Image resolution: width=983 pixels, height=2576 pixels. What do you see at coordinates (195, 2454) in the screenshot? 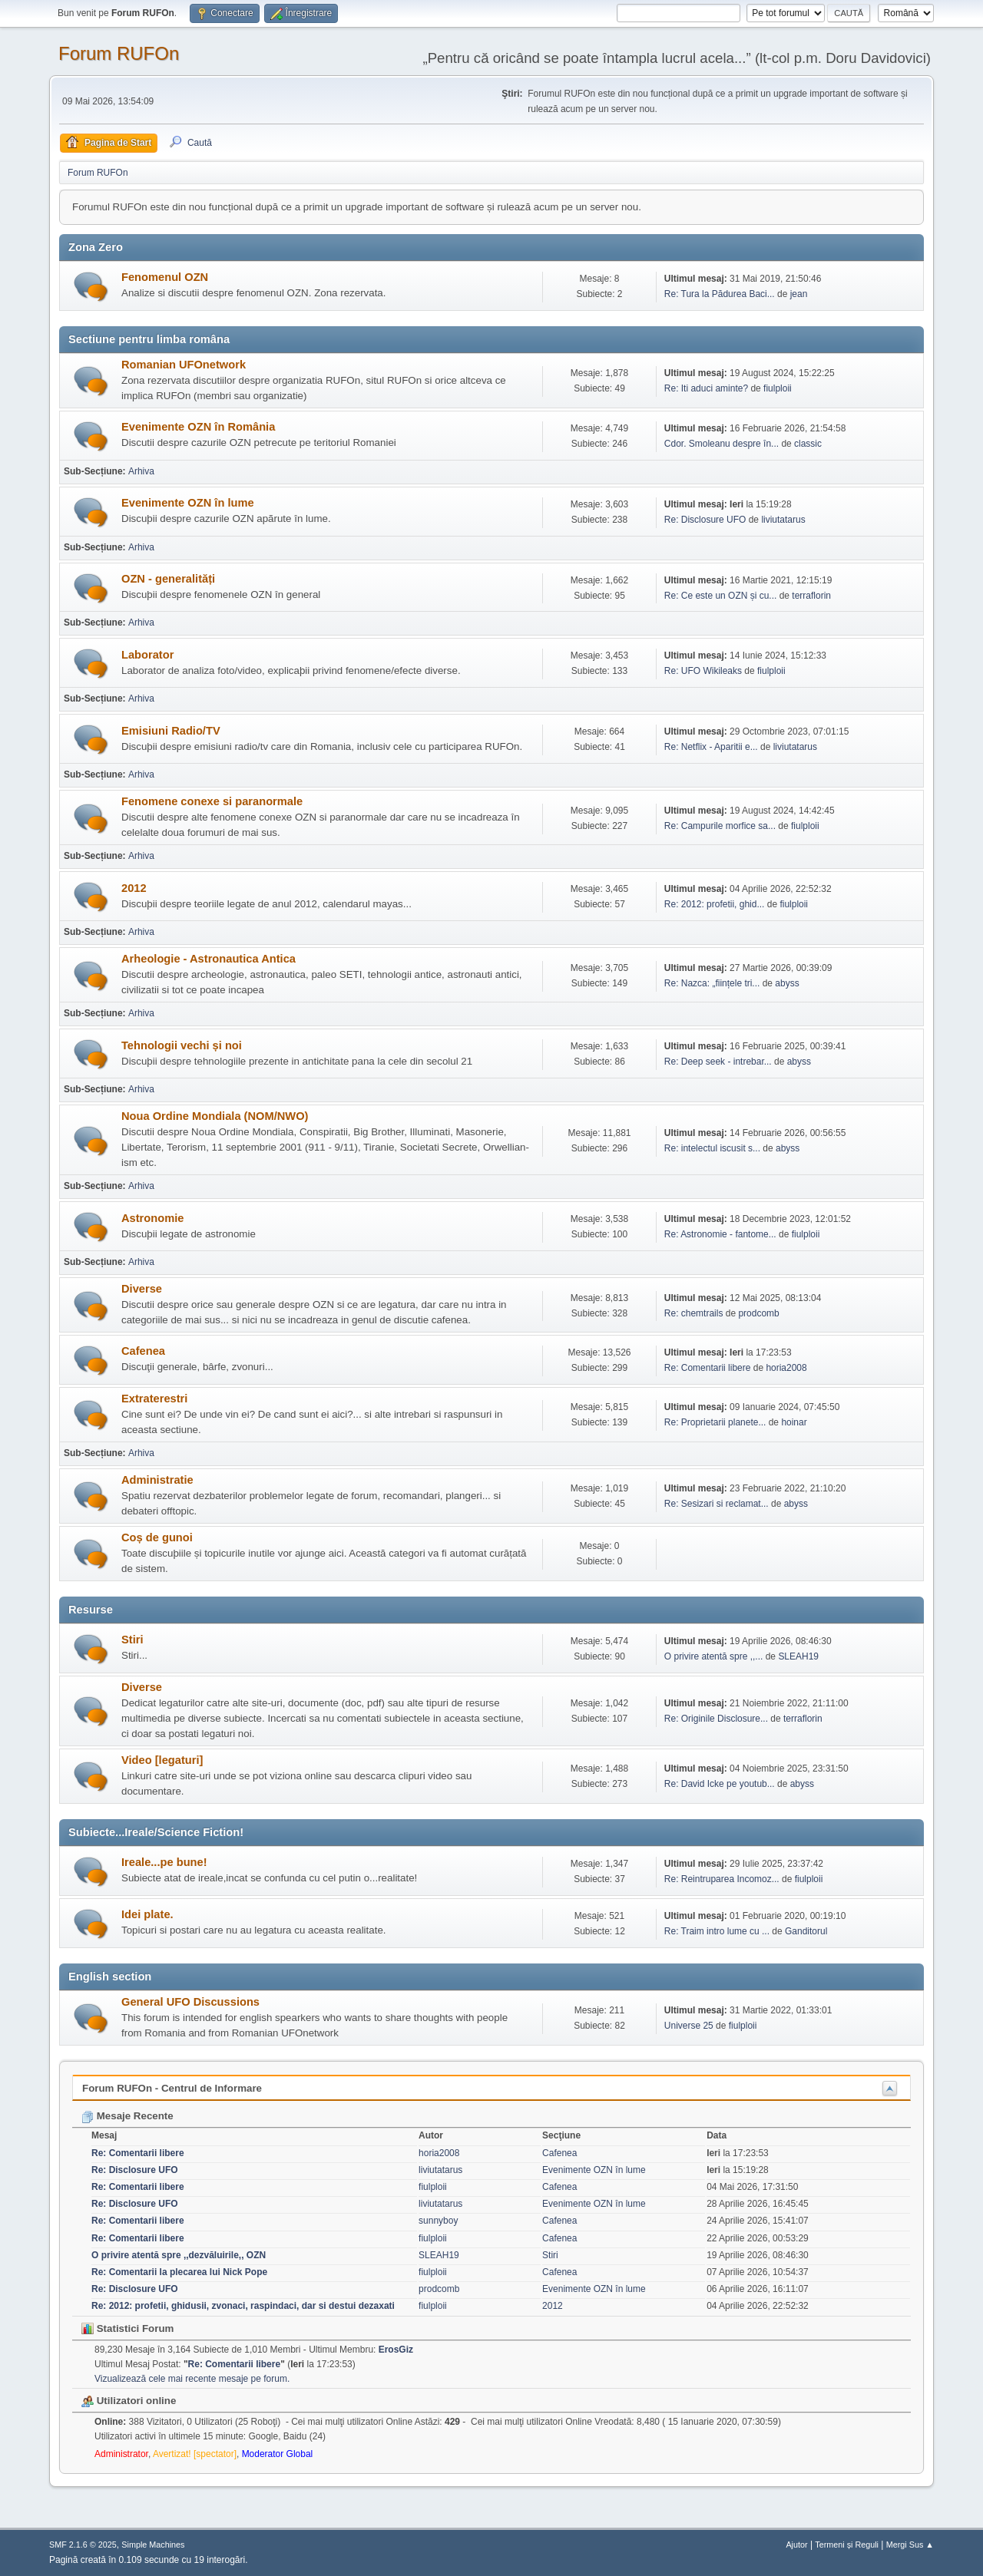
I see `Avertizat! [spectator]` at bounding box center [195, 2454].